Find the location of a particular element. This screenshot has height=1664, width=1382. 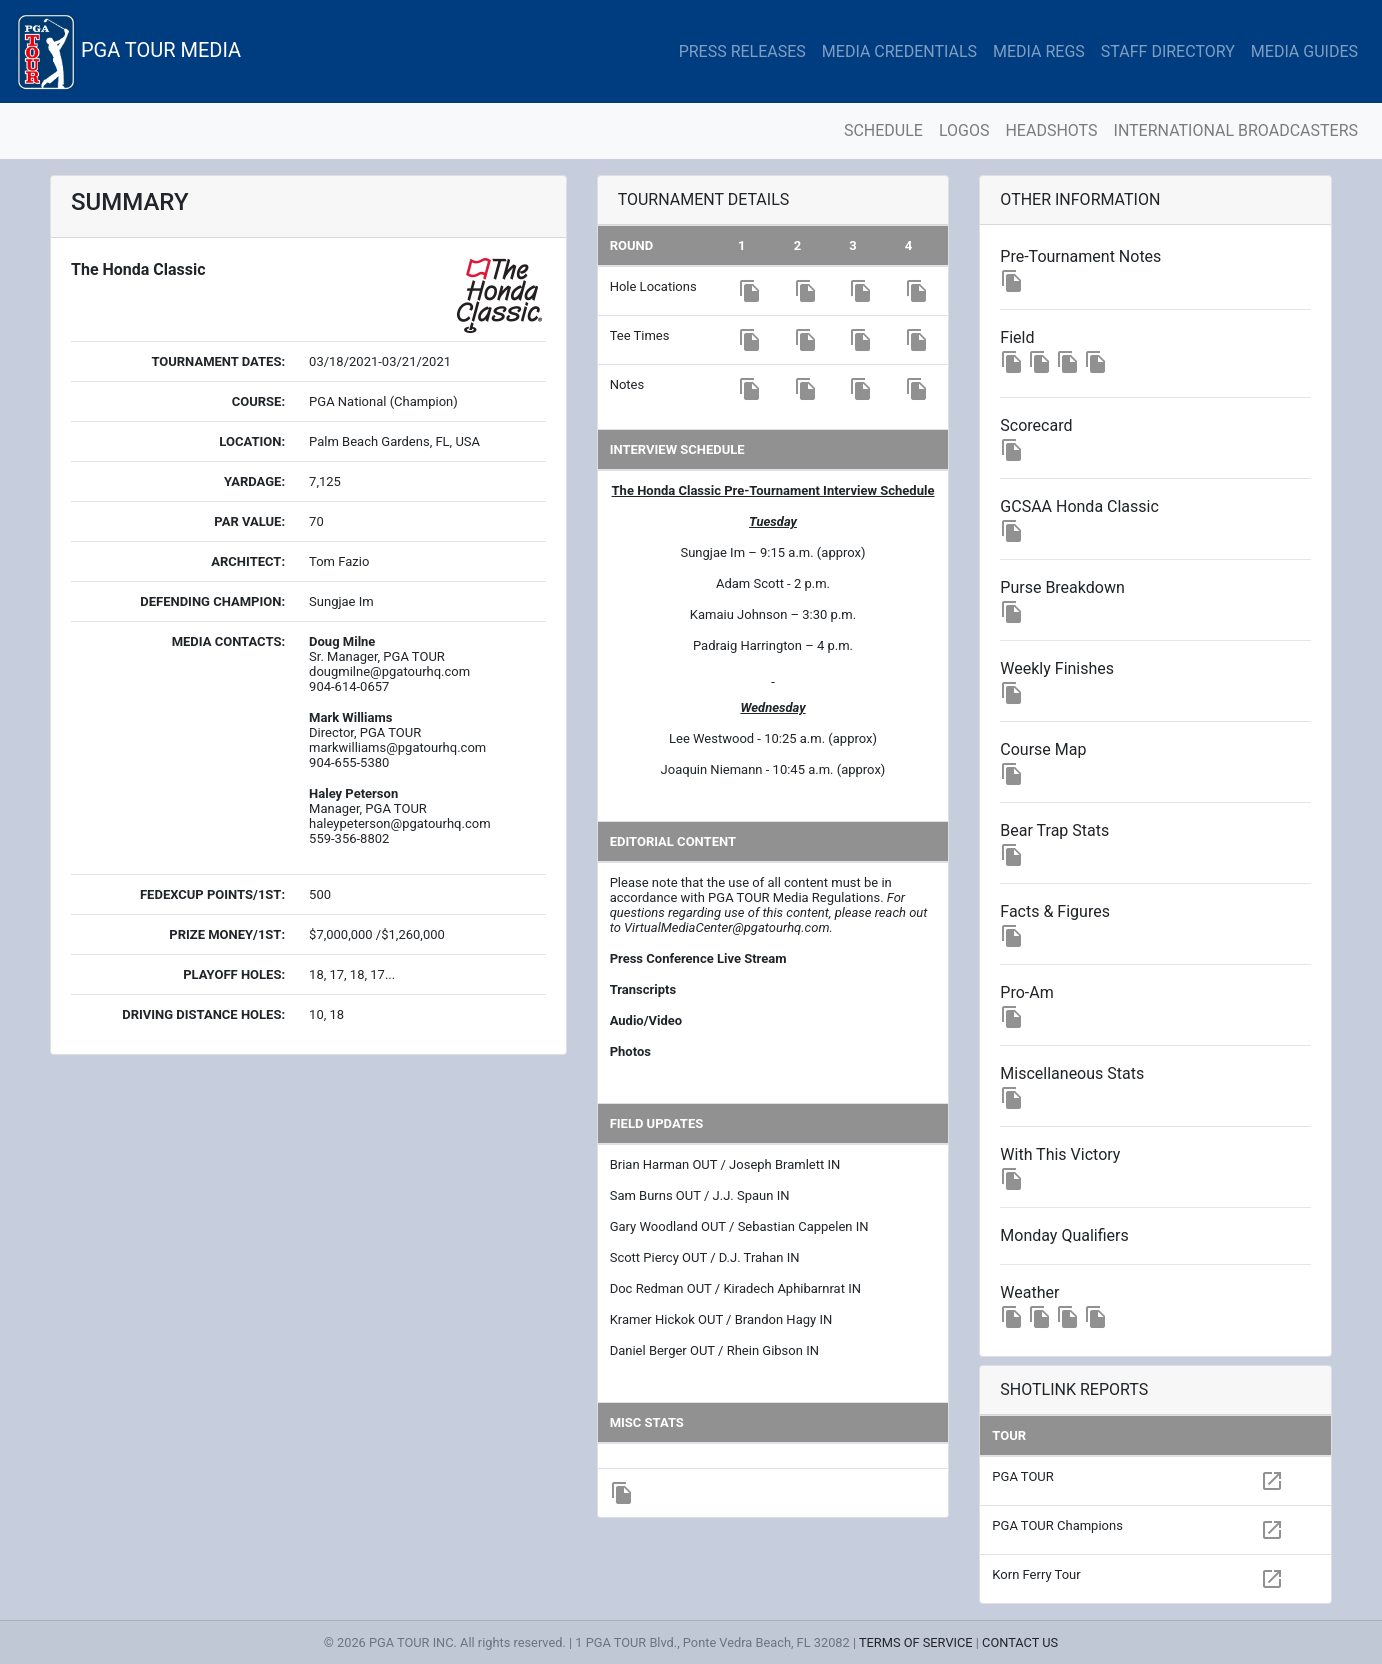

GCSAA Honda Classic is located at coordinates (1079, 506).